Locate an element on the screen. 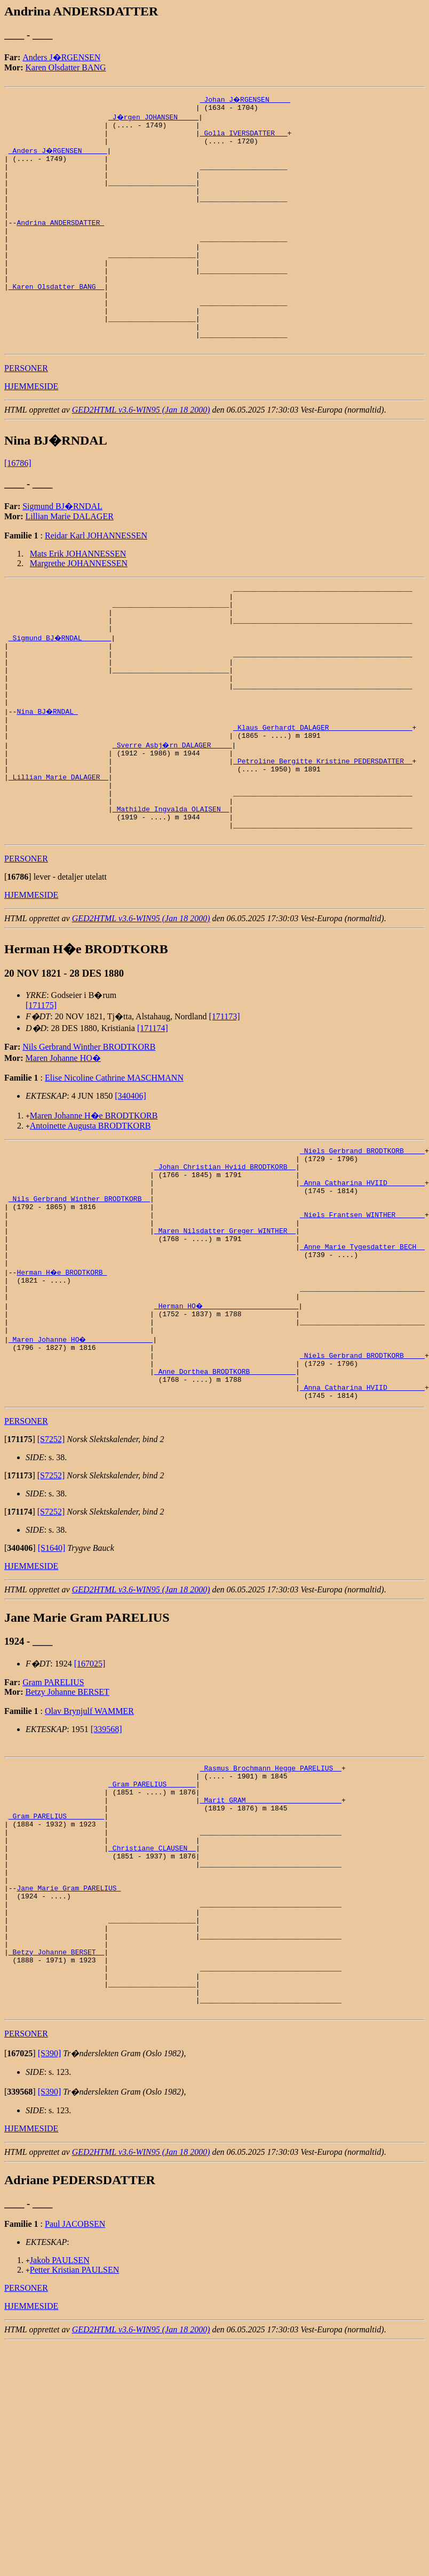 The width and height of the screenshot is (429, 2576). [340406] is located at coordinates (130, 1185).